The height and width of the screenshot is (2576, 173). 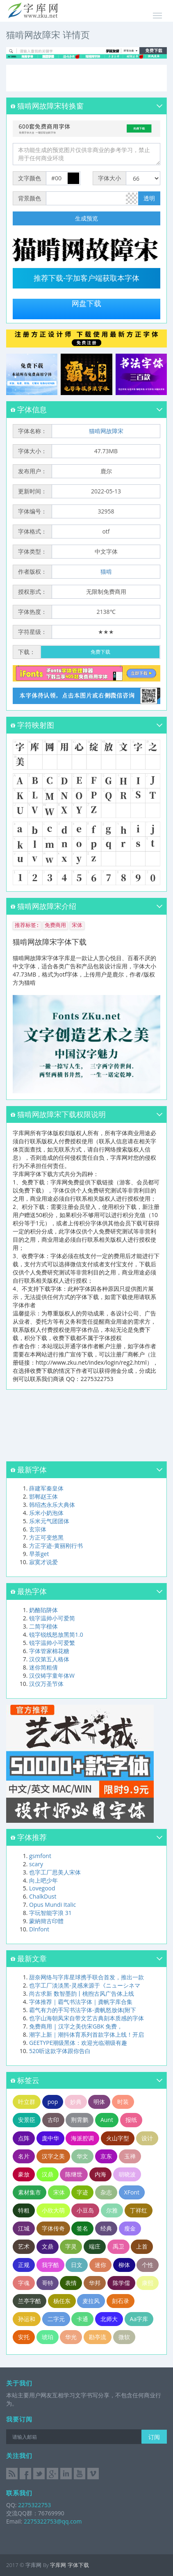 What do you see at coordinates (80, 2002) in the screenshot?
I see `字体推荐｜霸气书法字体｜龚帆字库合集` at bounding box center [80, 2002].